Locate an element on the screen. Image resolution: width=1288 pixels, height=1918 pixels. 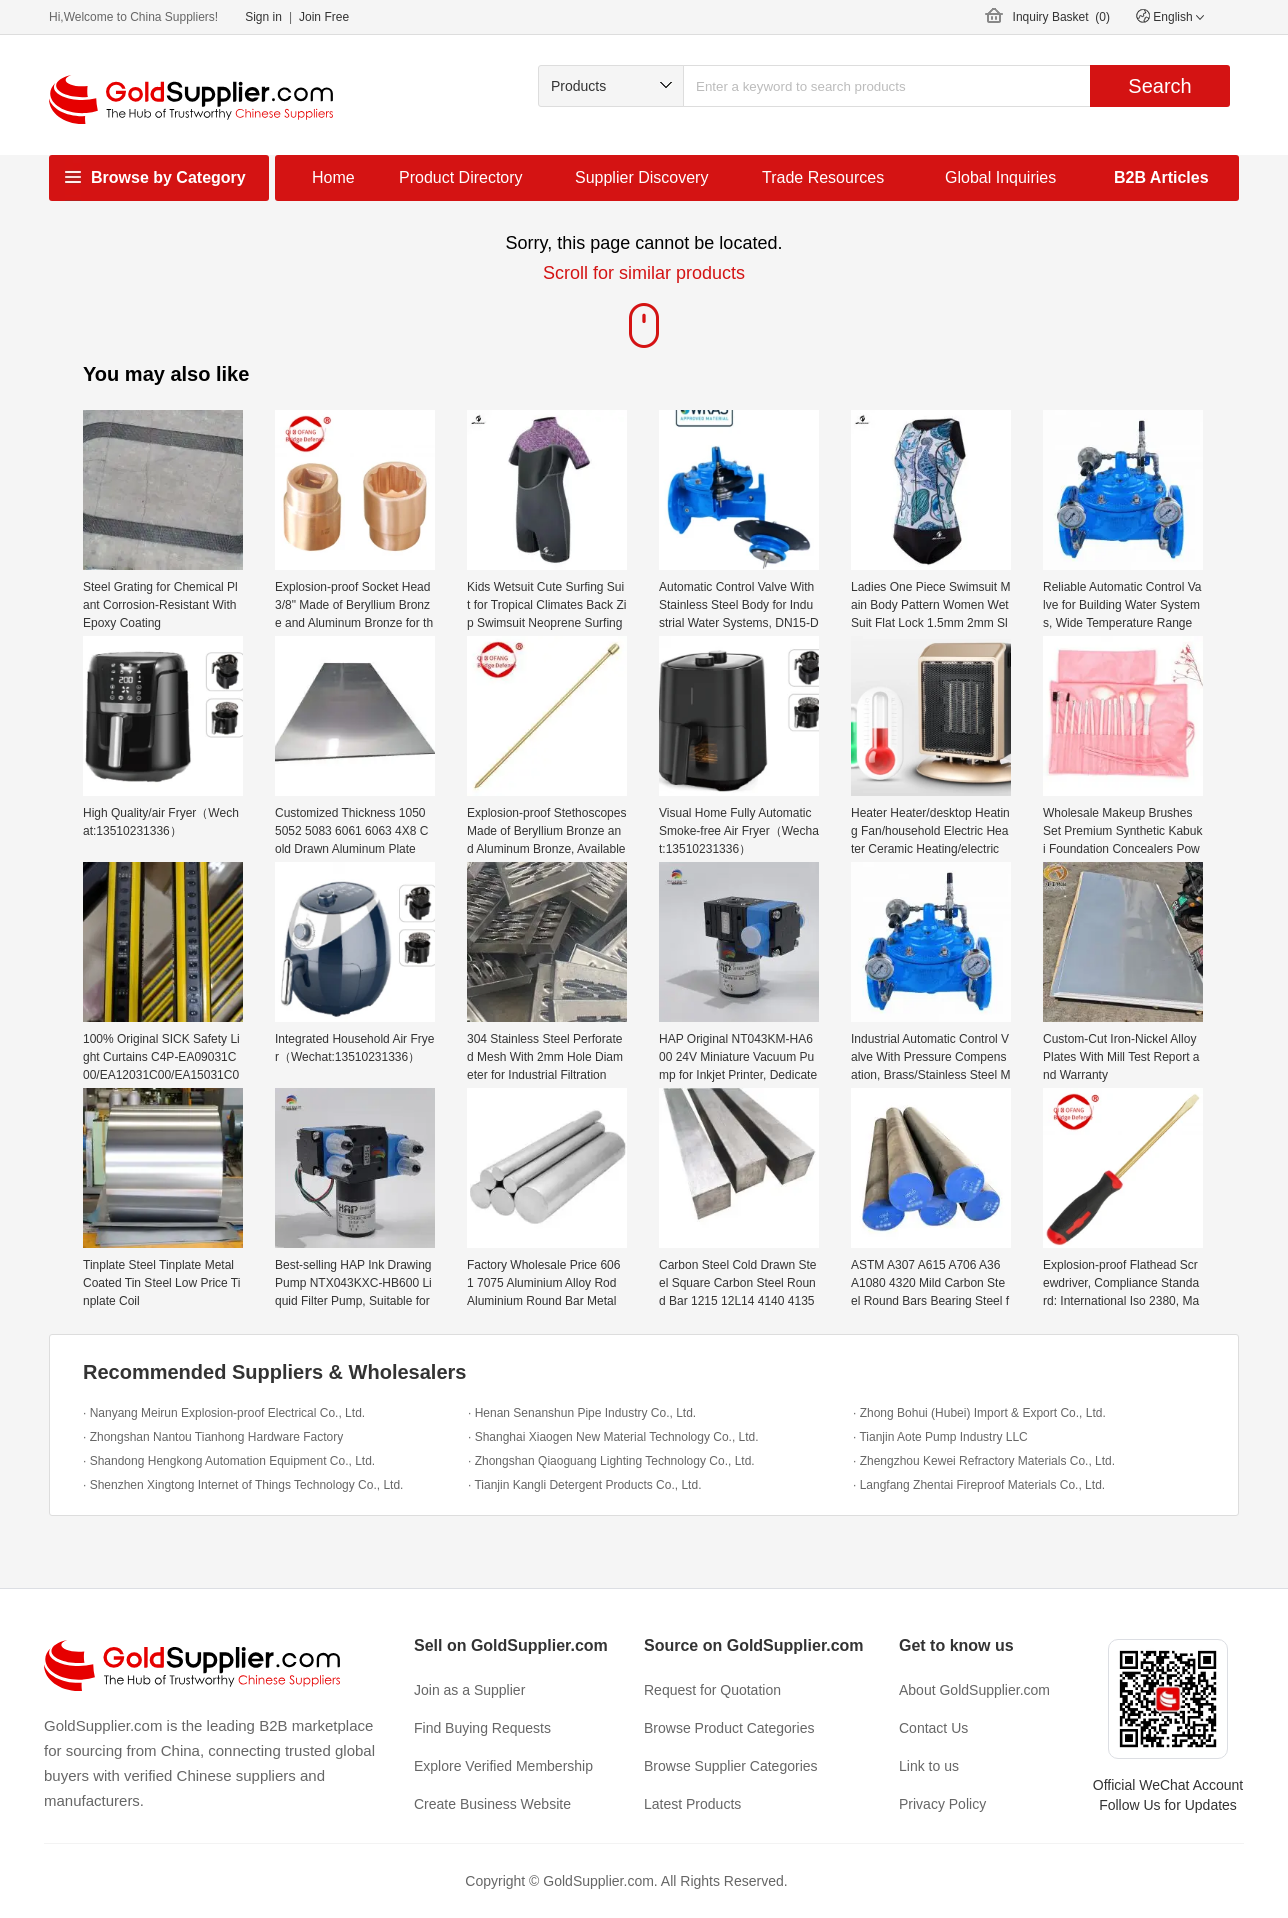
· Zhengzhou Kewei Refractory Materials Co., Ltd. is located at coordinates (984, 1461).